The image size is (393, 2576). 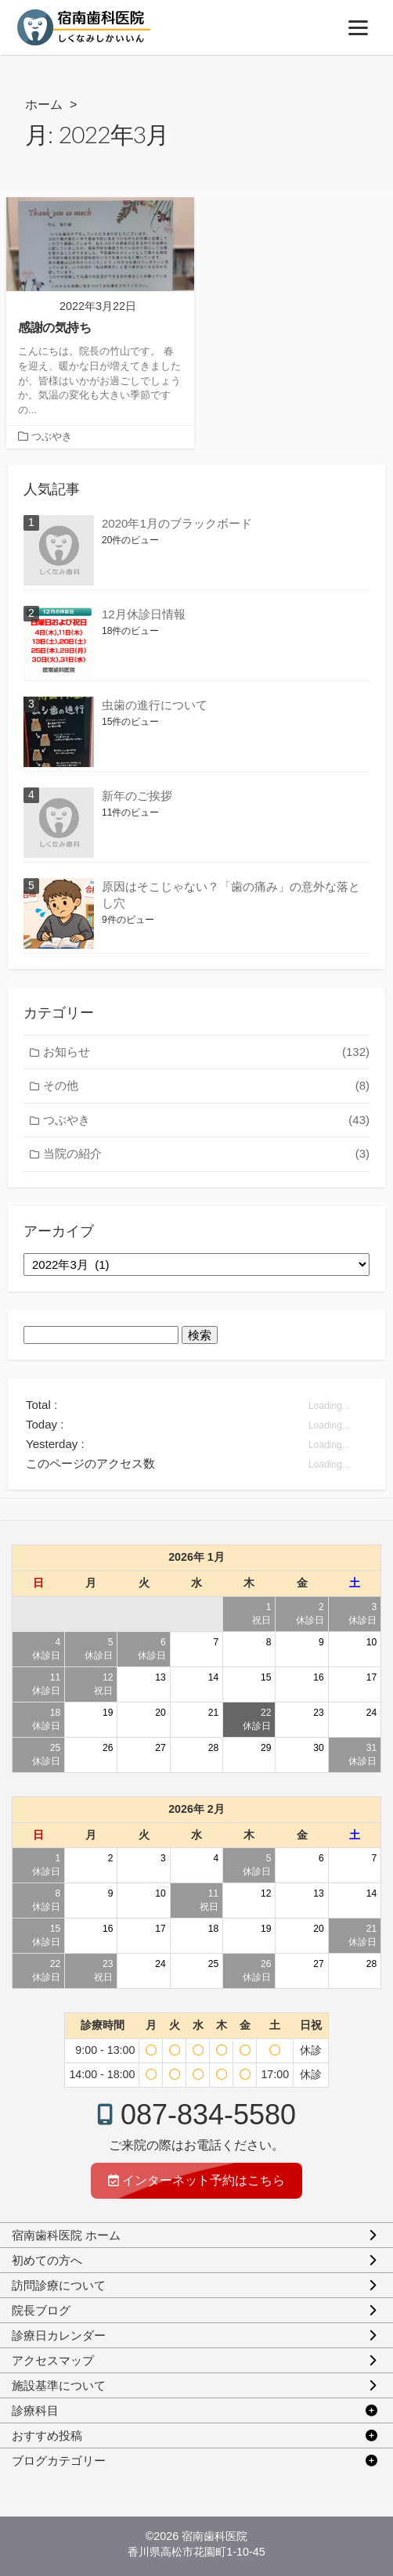 What do you see at coordinates (206, 1052) in the screenshot?
I see `お知らせ` at bounding box center [206, 1052].